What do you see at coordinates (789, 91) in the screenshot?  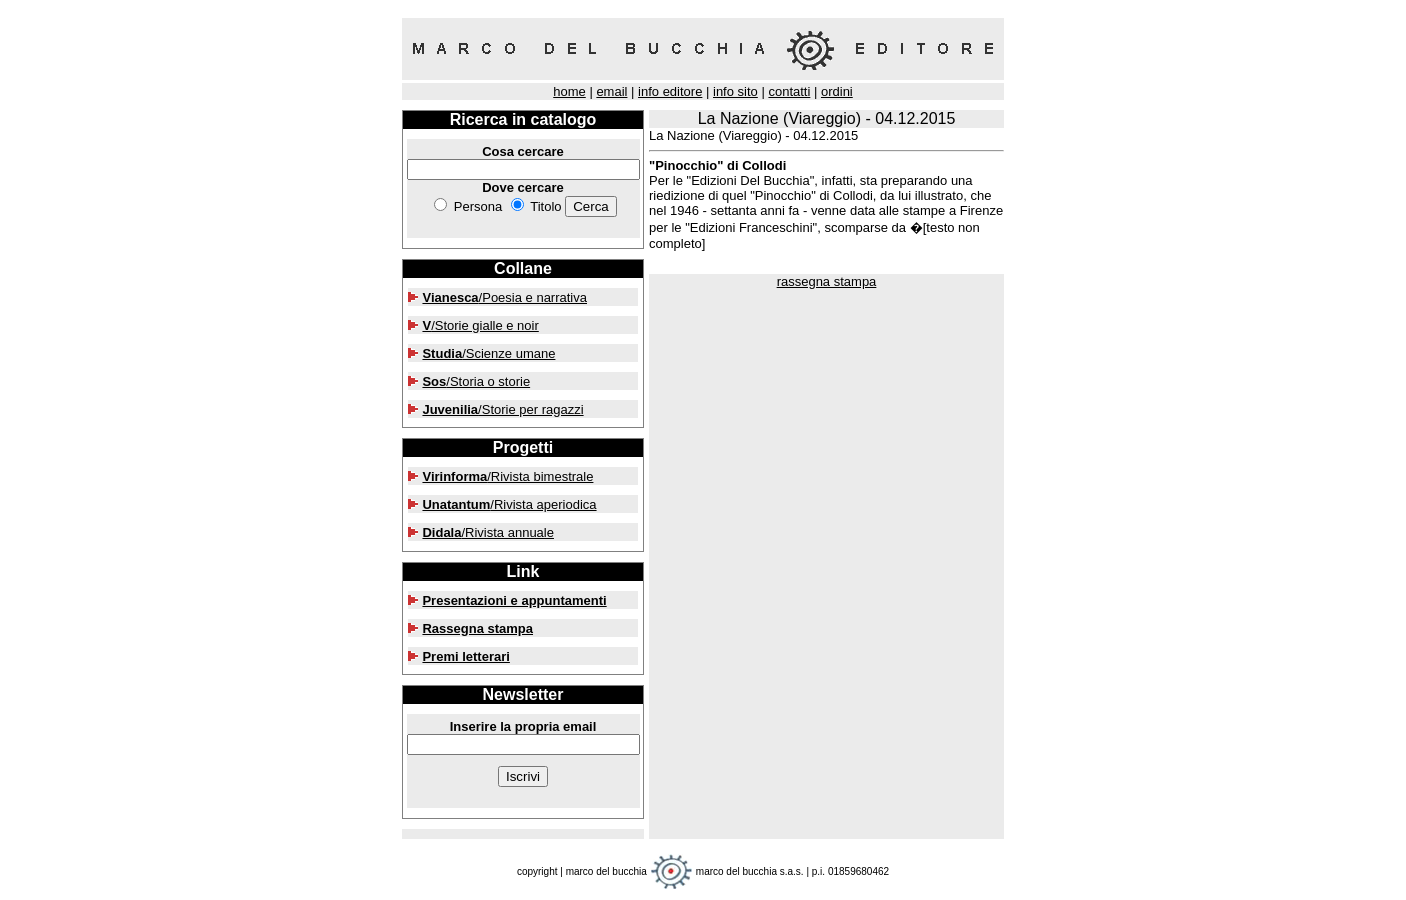 I see `contatti` at bounding box center [789, 91].